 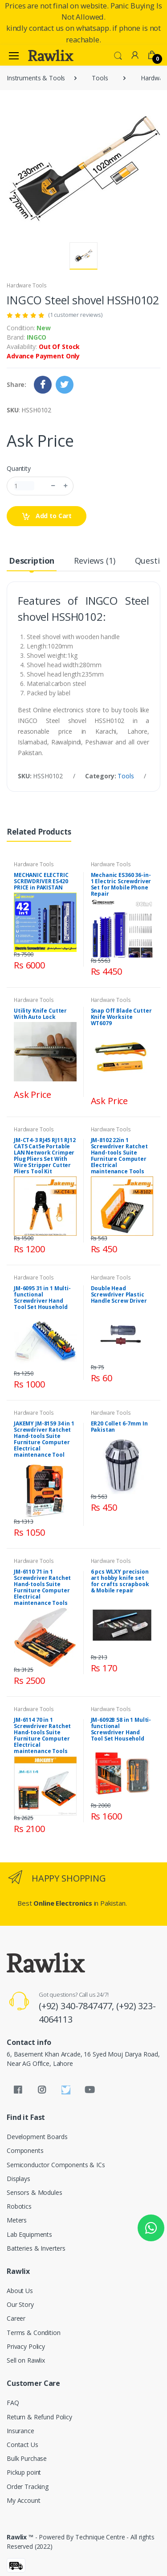 What do you see at coordinates (20, 2290) in the screenshot?
I see `About Us` at bounding box center [20, 2290].